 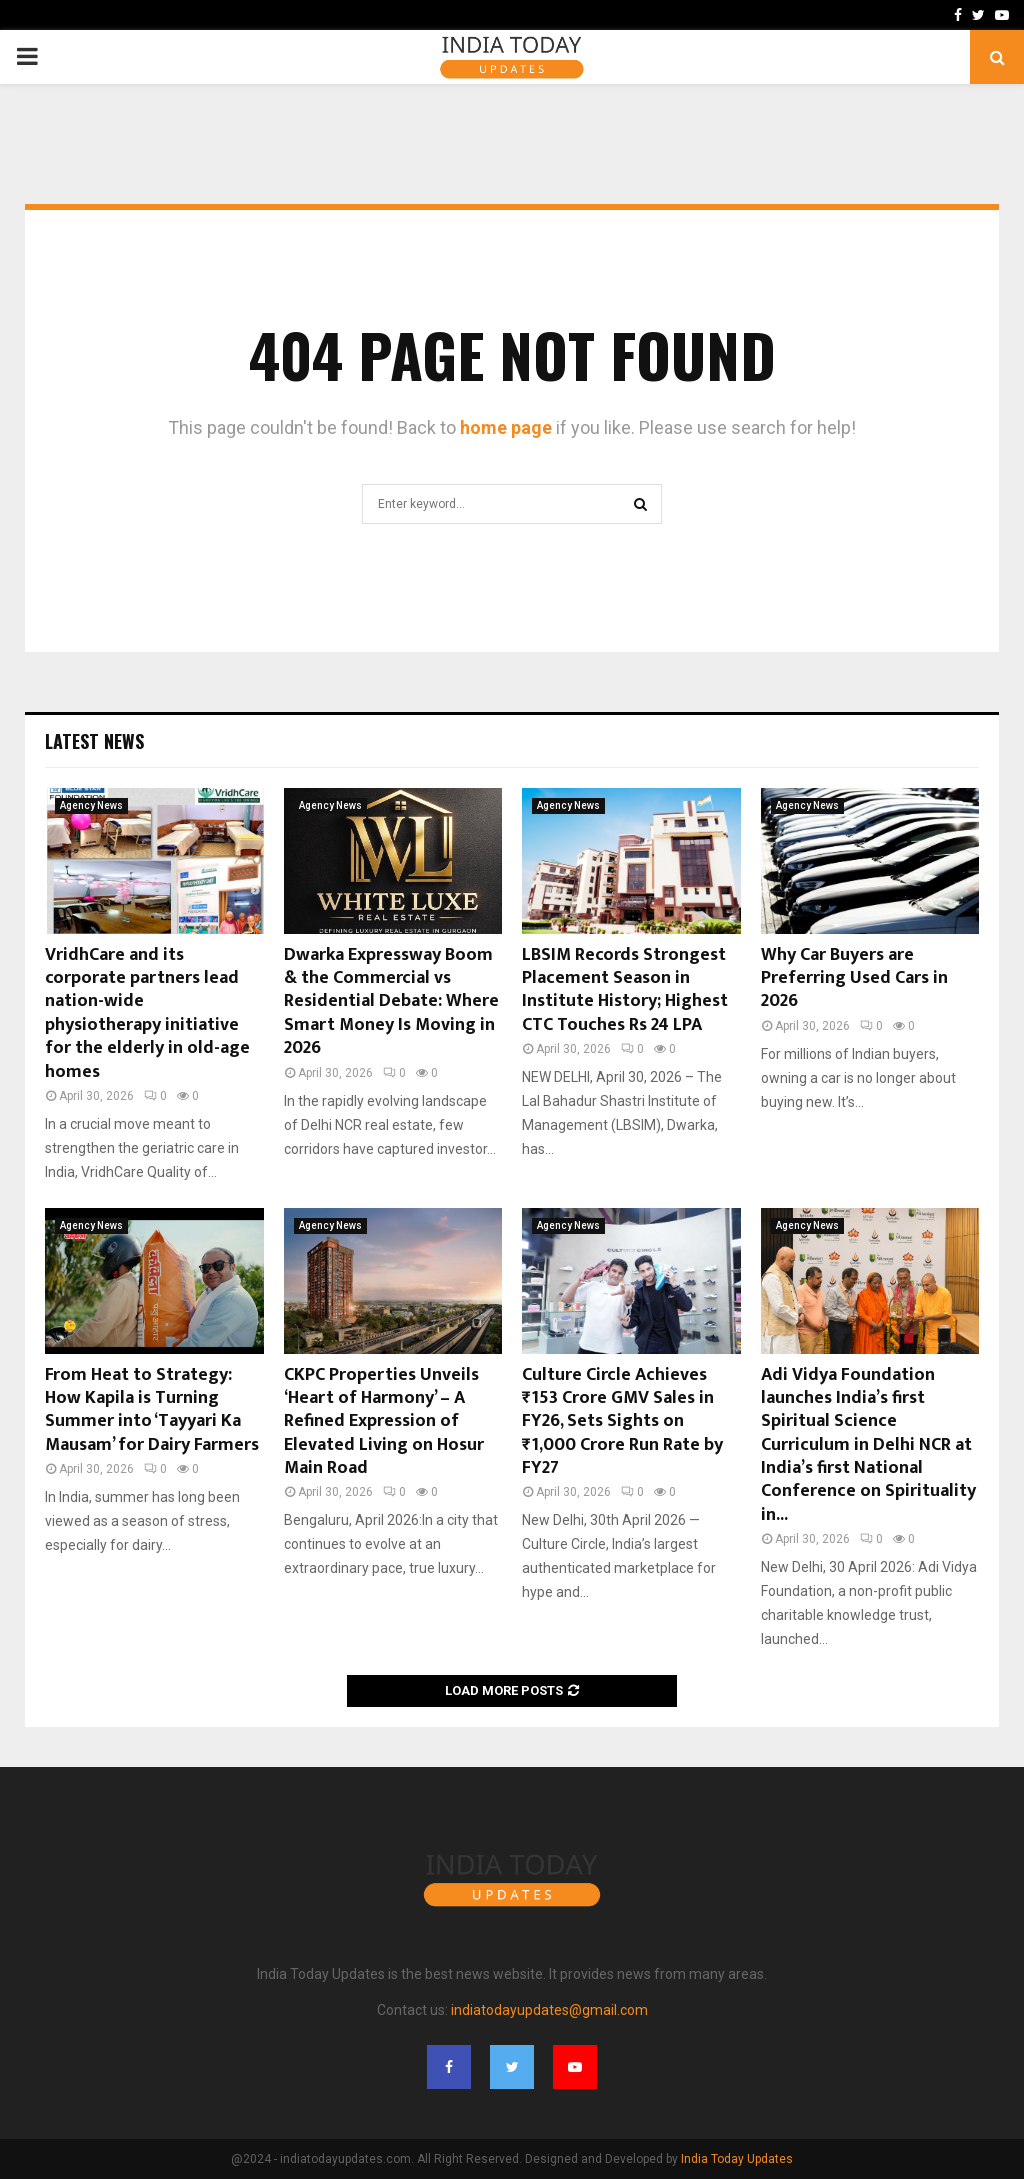 I want to click on VridhCare and its corporate partners lead nation-wide physiotherapy initiative for the elderly in old-age homes, so click(x=147, y=1013).